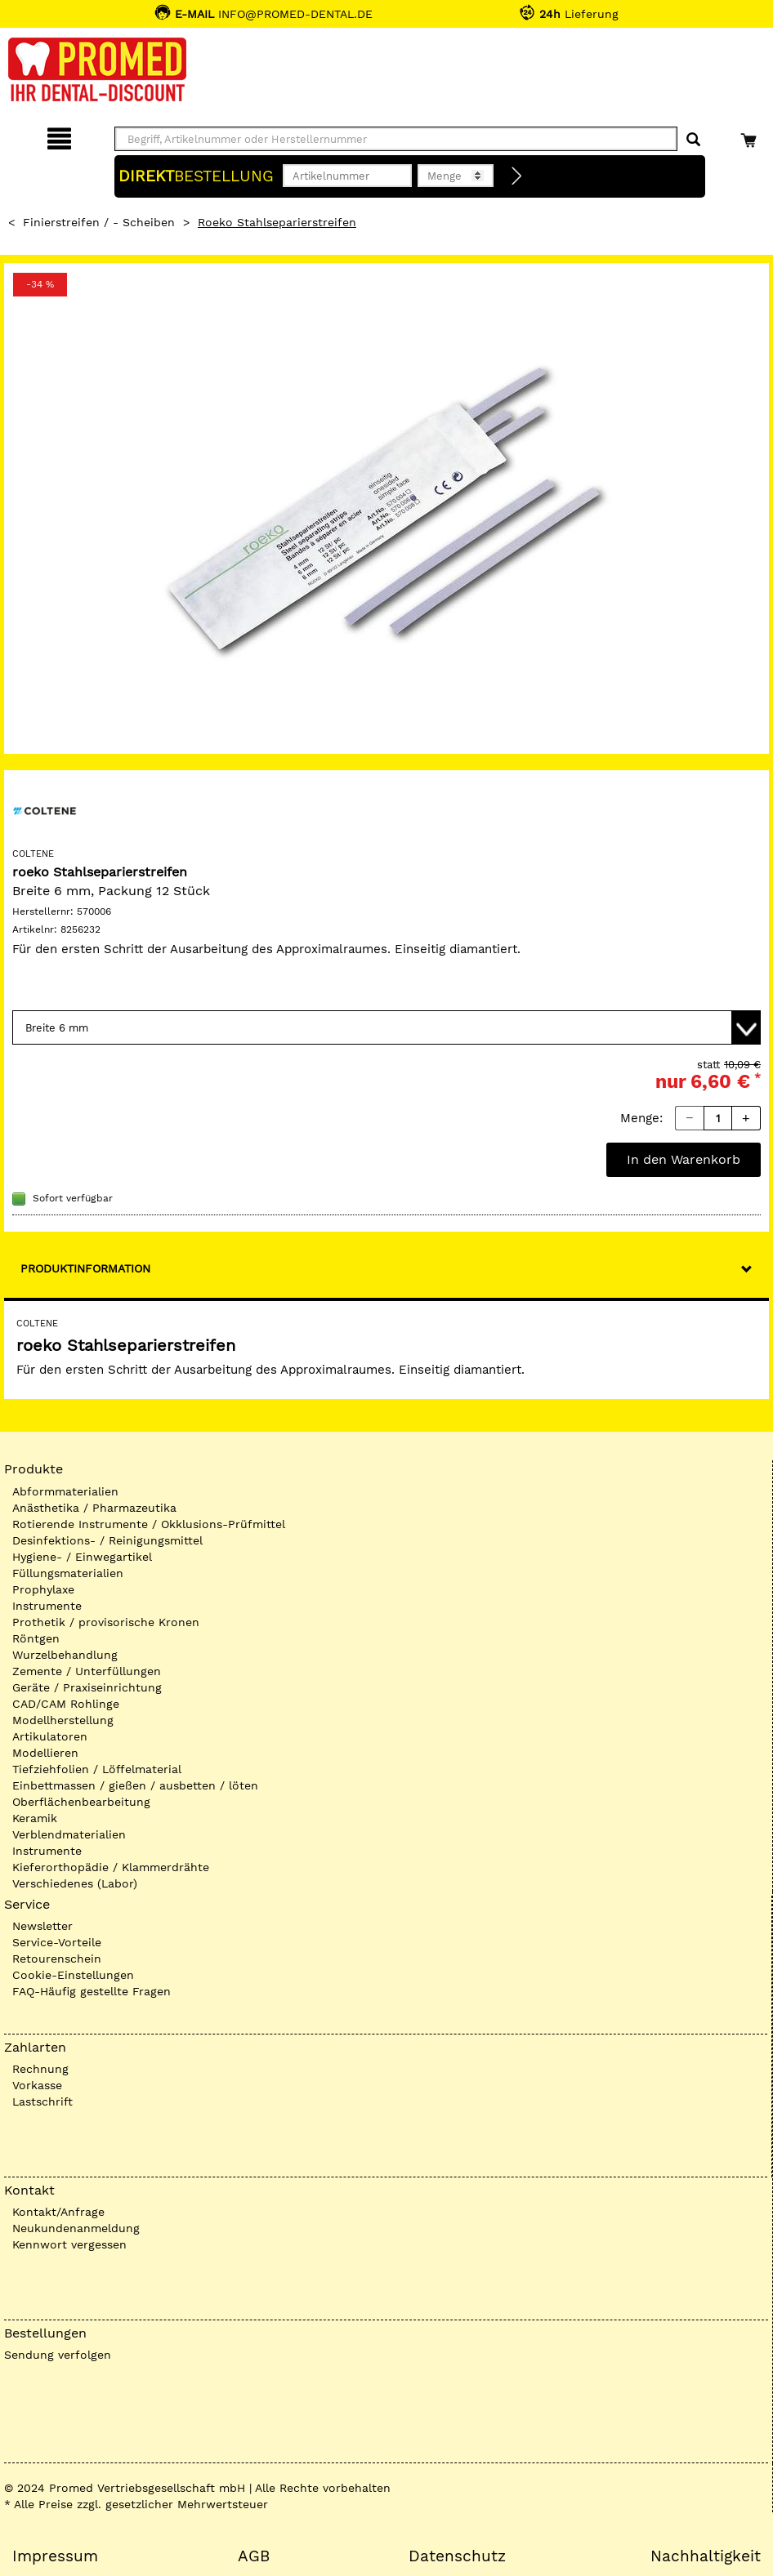 The height and width of the screenshot is (2576, 773). I want to click on Nachhaltigkeit, so click(705, 2556).